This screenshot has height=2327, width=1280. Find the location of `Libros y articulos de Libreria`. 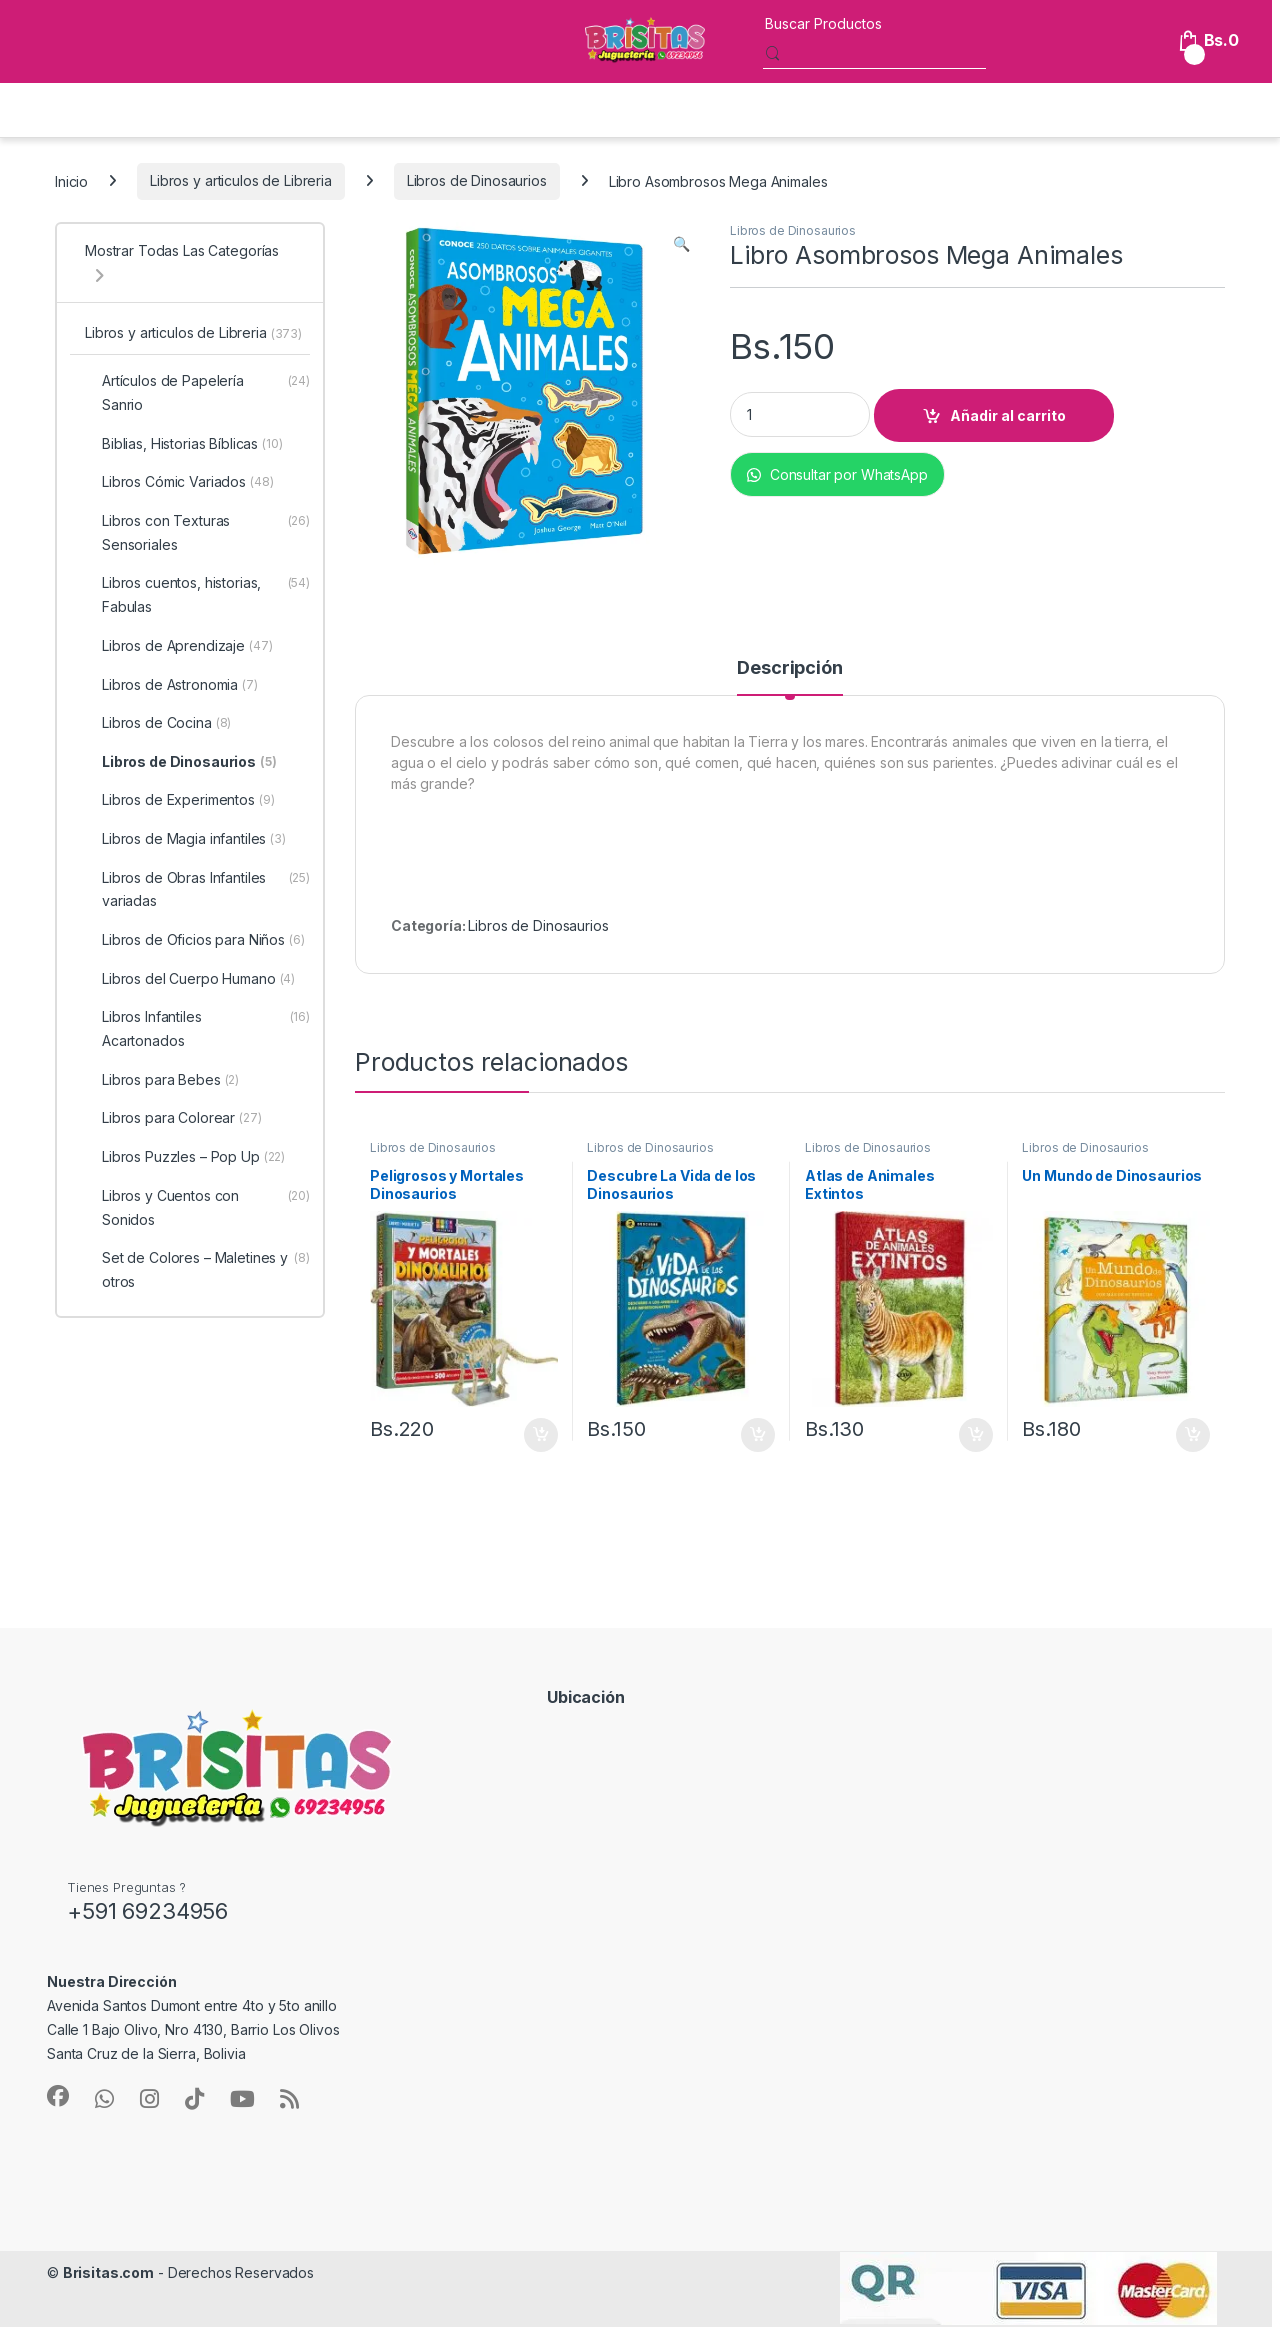

Libros y articulos de Libreria is located at coordinates (241, 180).